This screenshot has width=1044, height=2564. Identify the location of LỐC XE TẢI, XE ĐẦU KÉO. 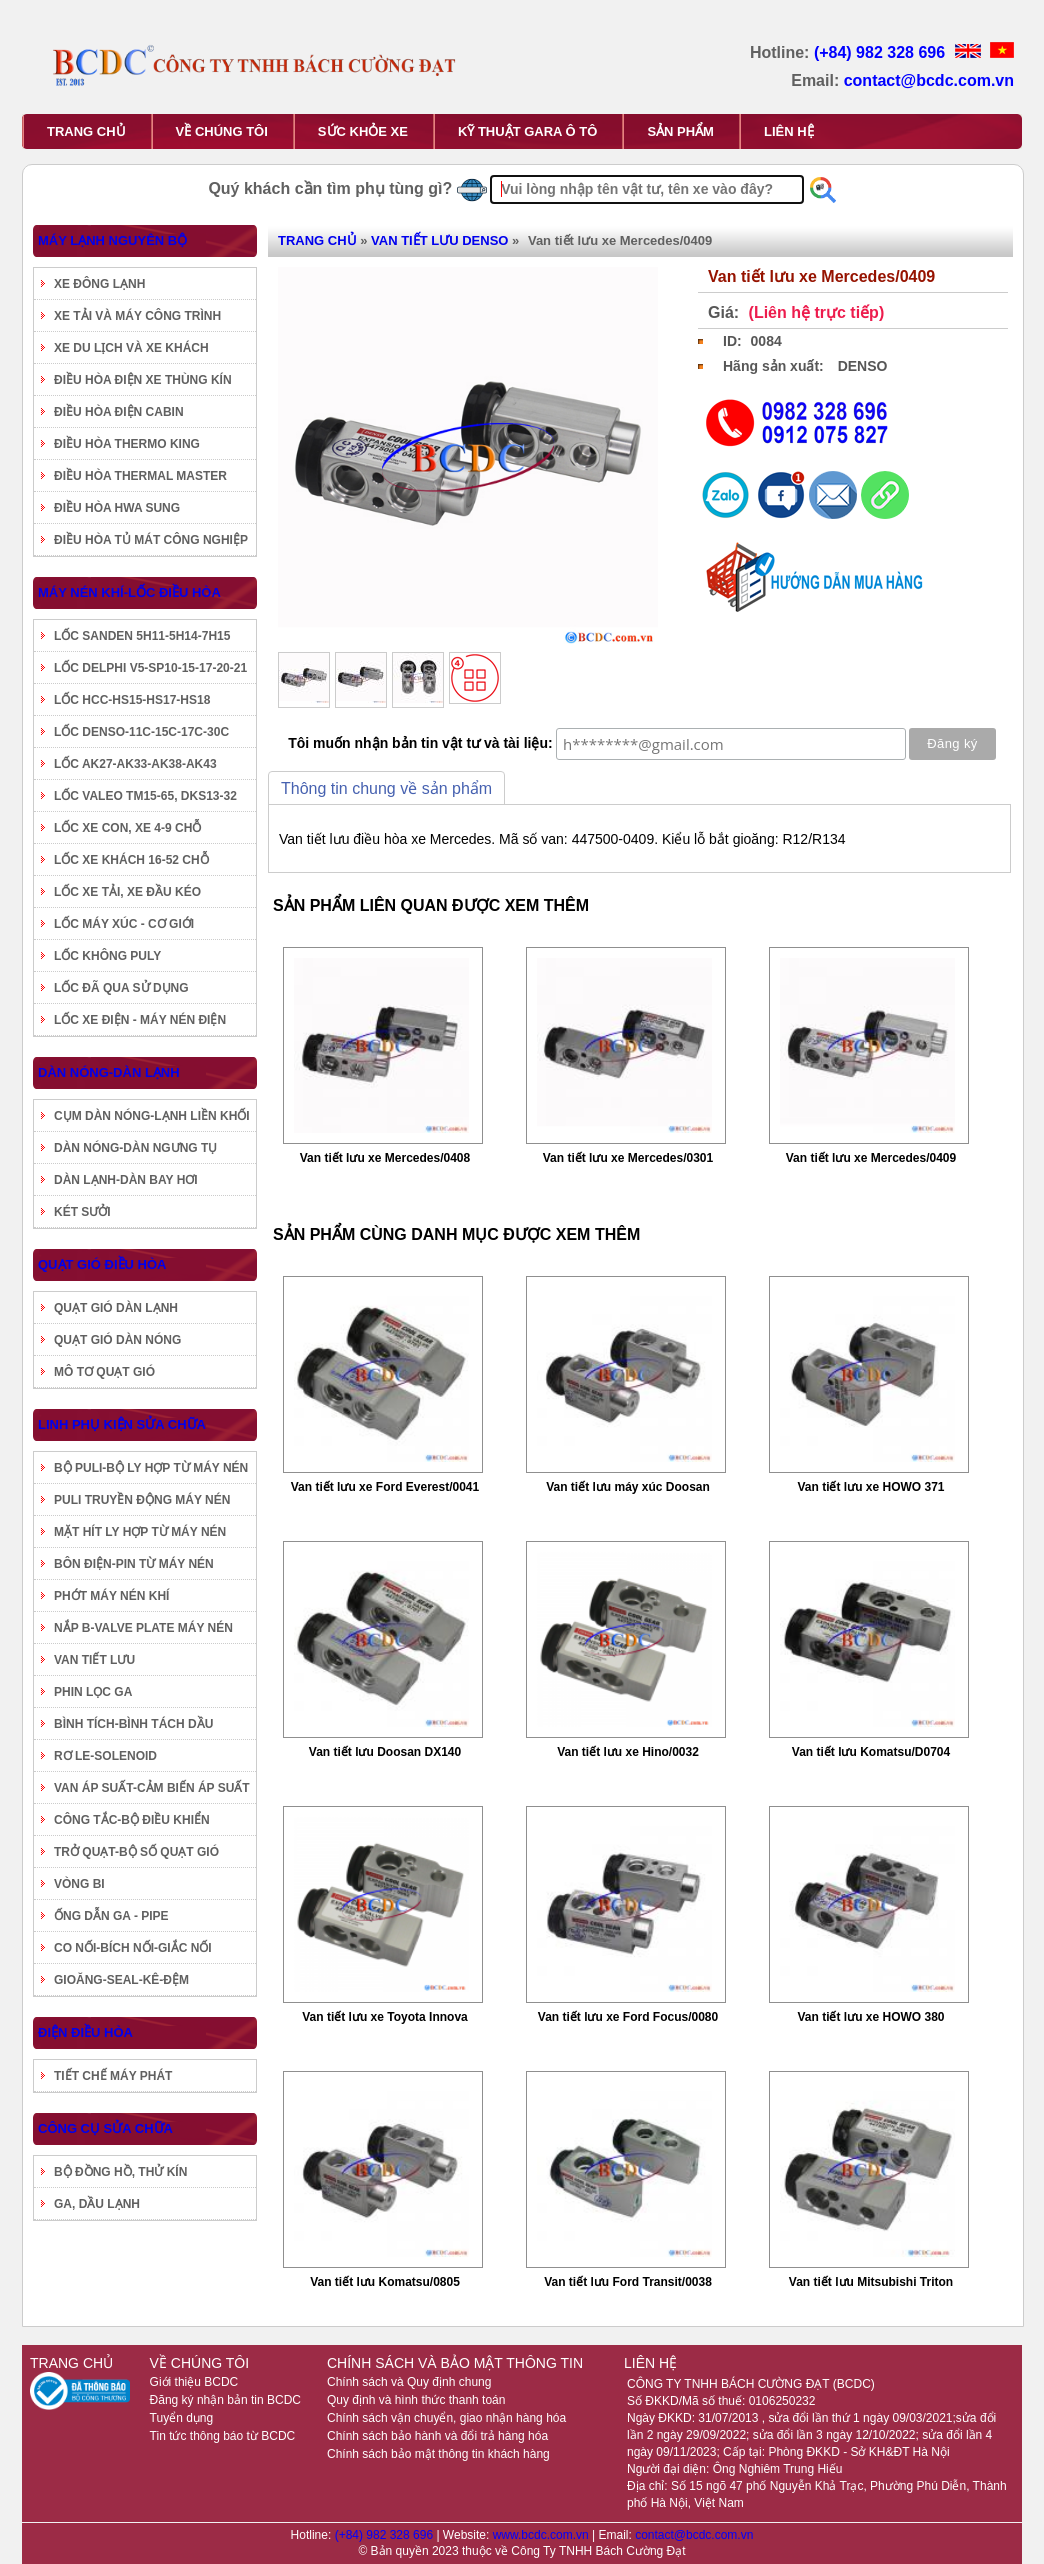
(127, 892).